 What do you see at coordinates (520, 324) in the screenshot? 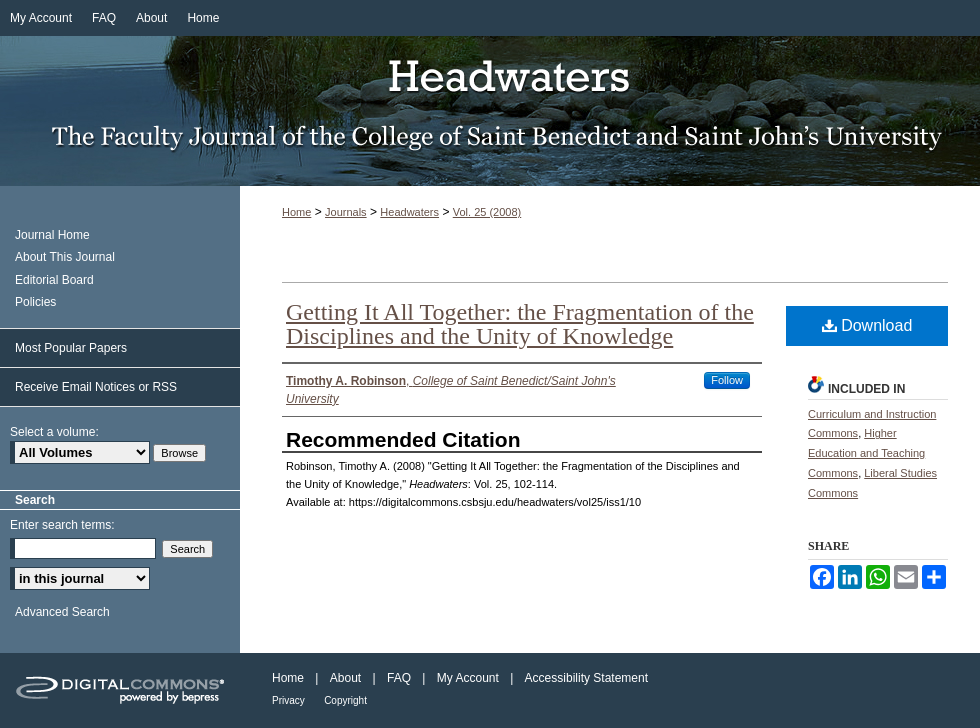
I see `Getting It All Together: the Fragmentation of the Disciplines and the Unity of Knowledge` at bounding box center [520, 324].